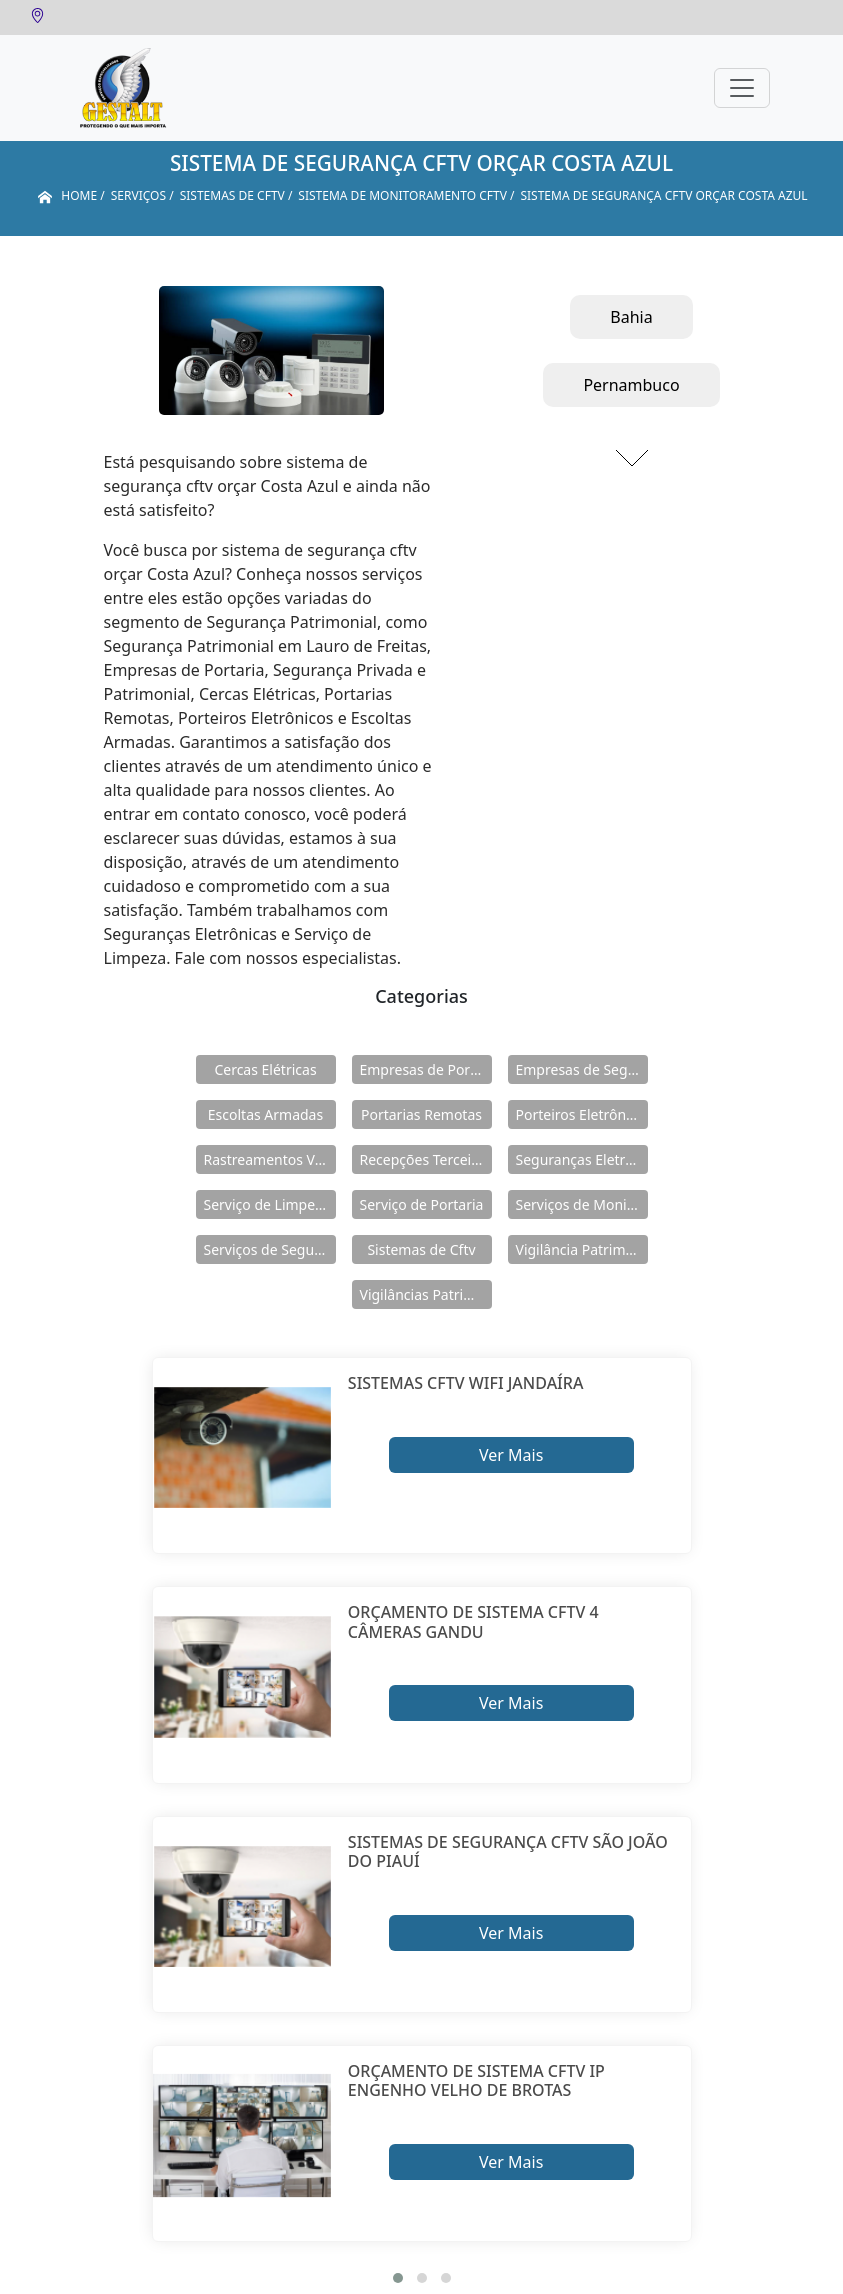  I want to click on Sistemas de Cftv, so click(421, 1249).